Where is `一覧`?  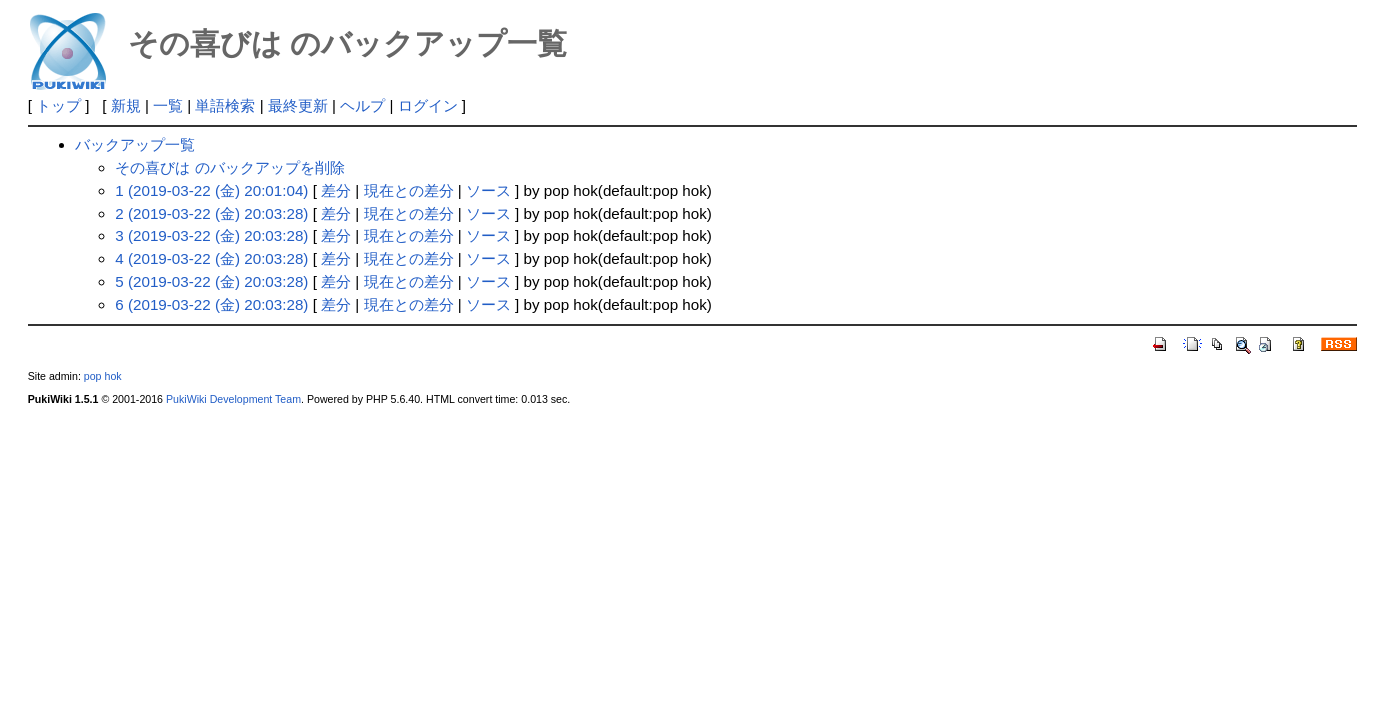 一覧 is located at coordinates (168, 105).